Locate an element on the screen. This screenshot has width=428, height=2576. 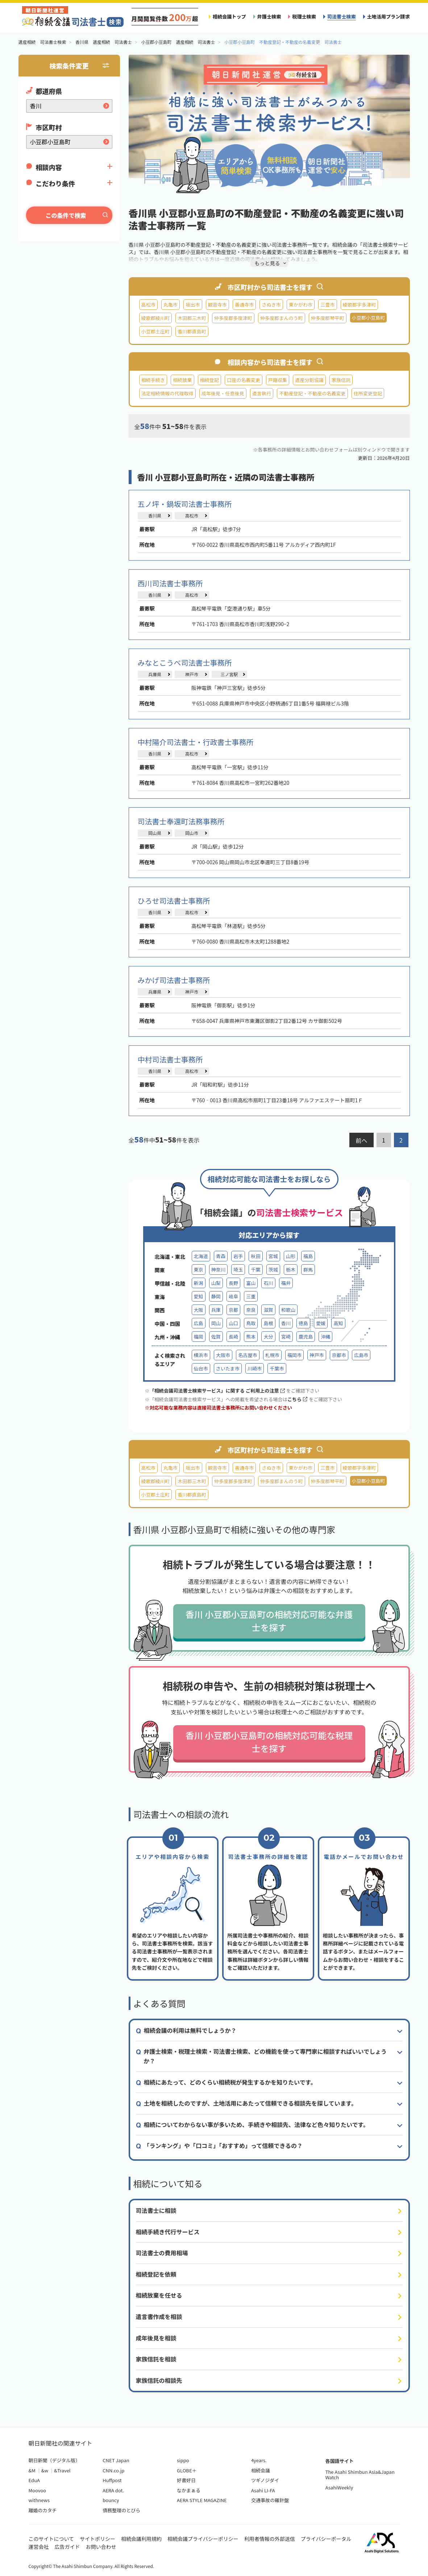
香川県 is located at coordinates (154, 515).